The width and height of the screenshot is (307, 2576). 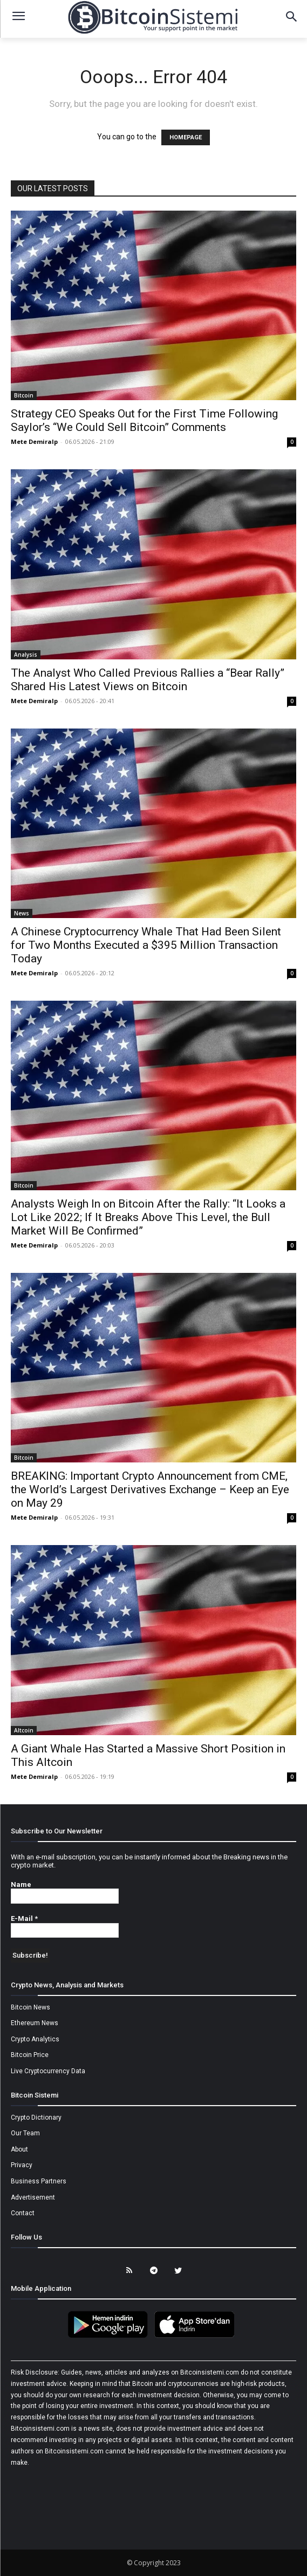 I want to click on HOMEPAGE, so click(x=185, y=137).